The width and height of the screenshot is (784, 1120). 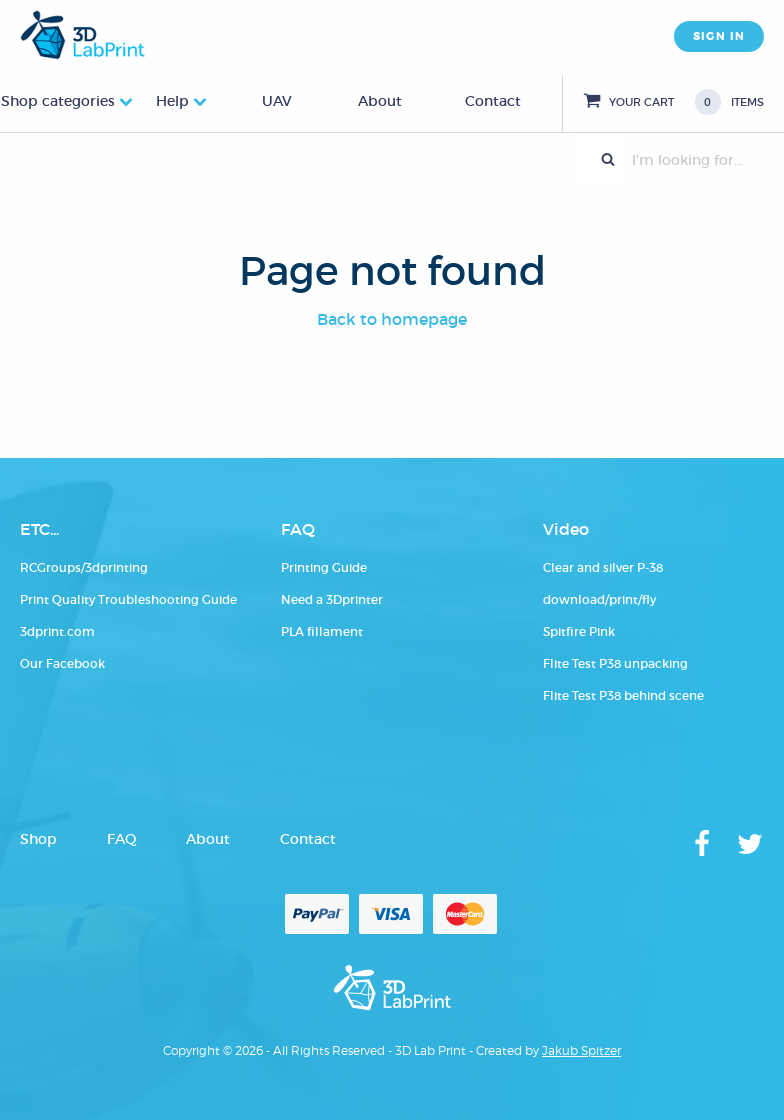 What do you see at coordinates (277, 101) in the screenshot?
I see `UAV` at bounding box center [277, 101].